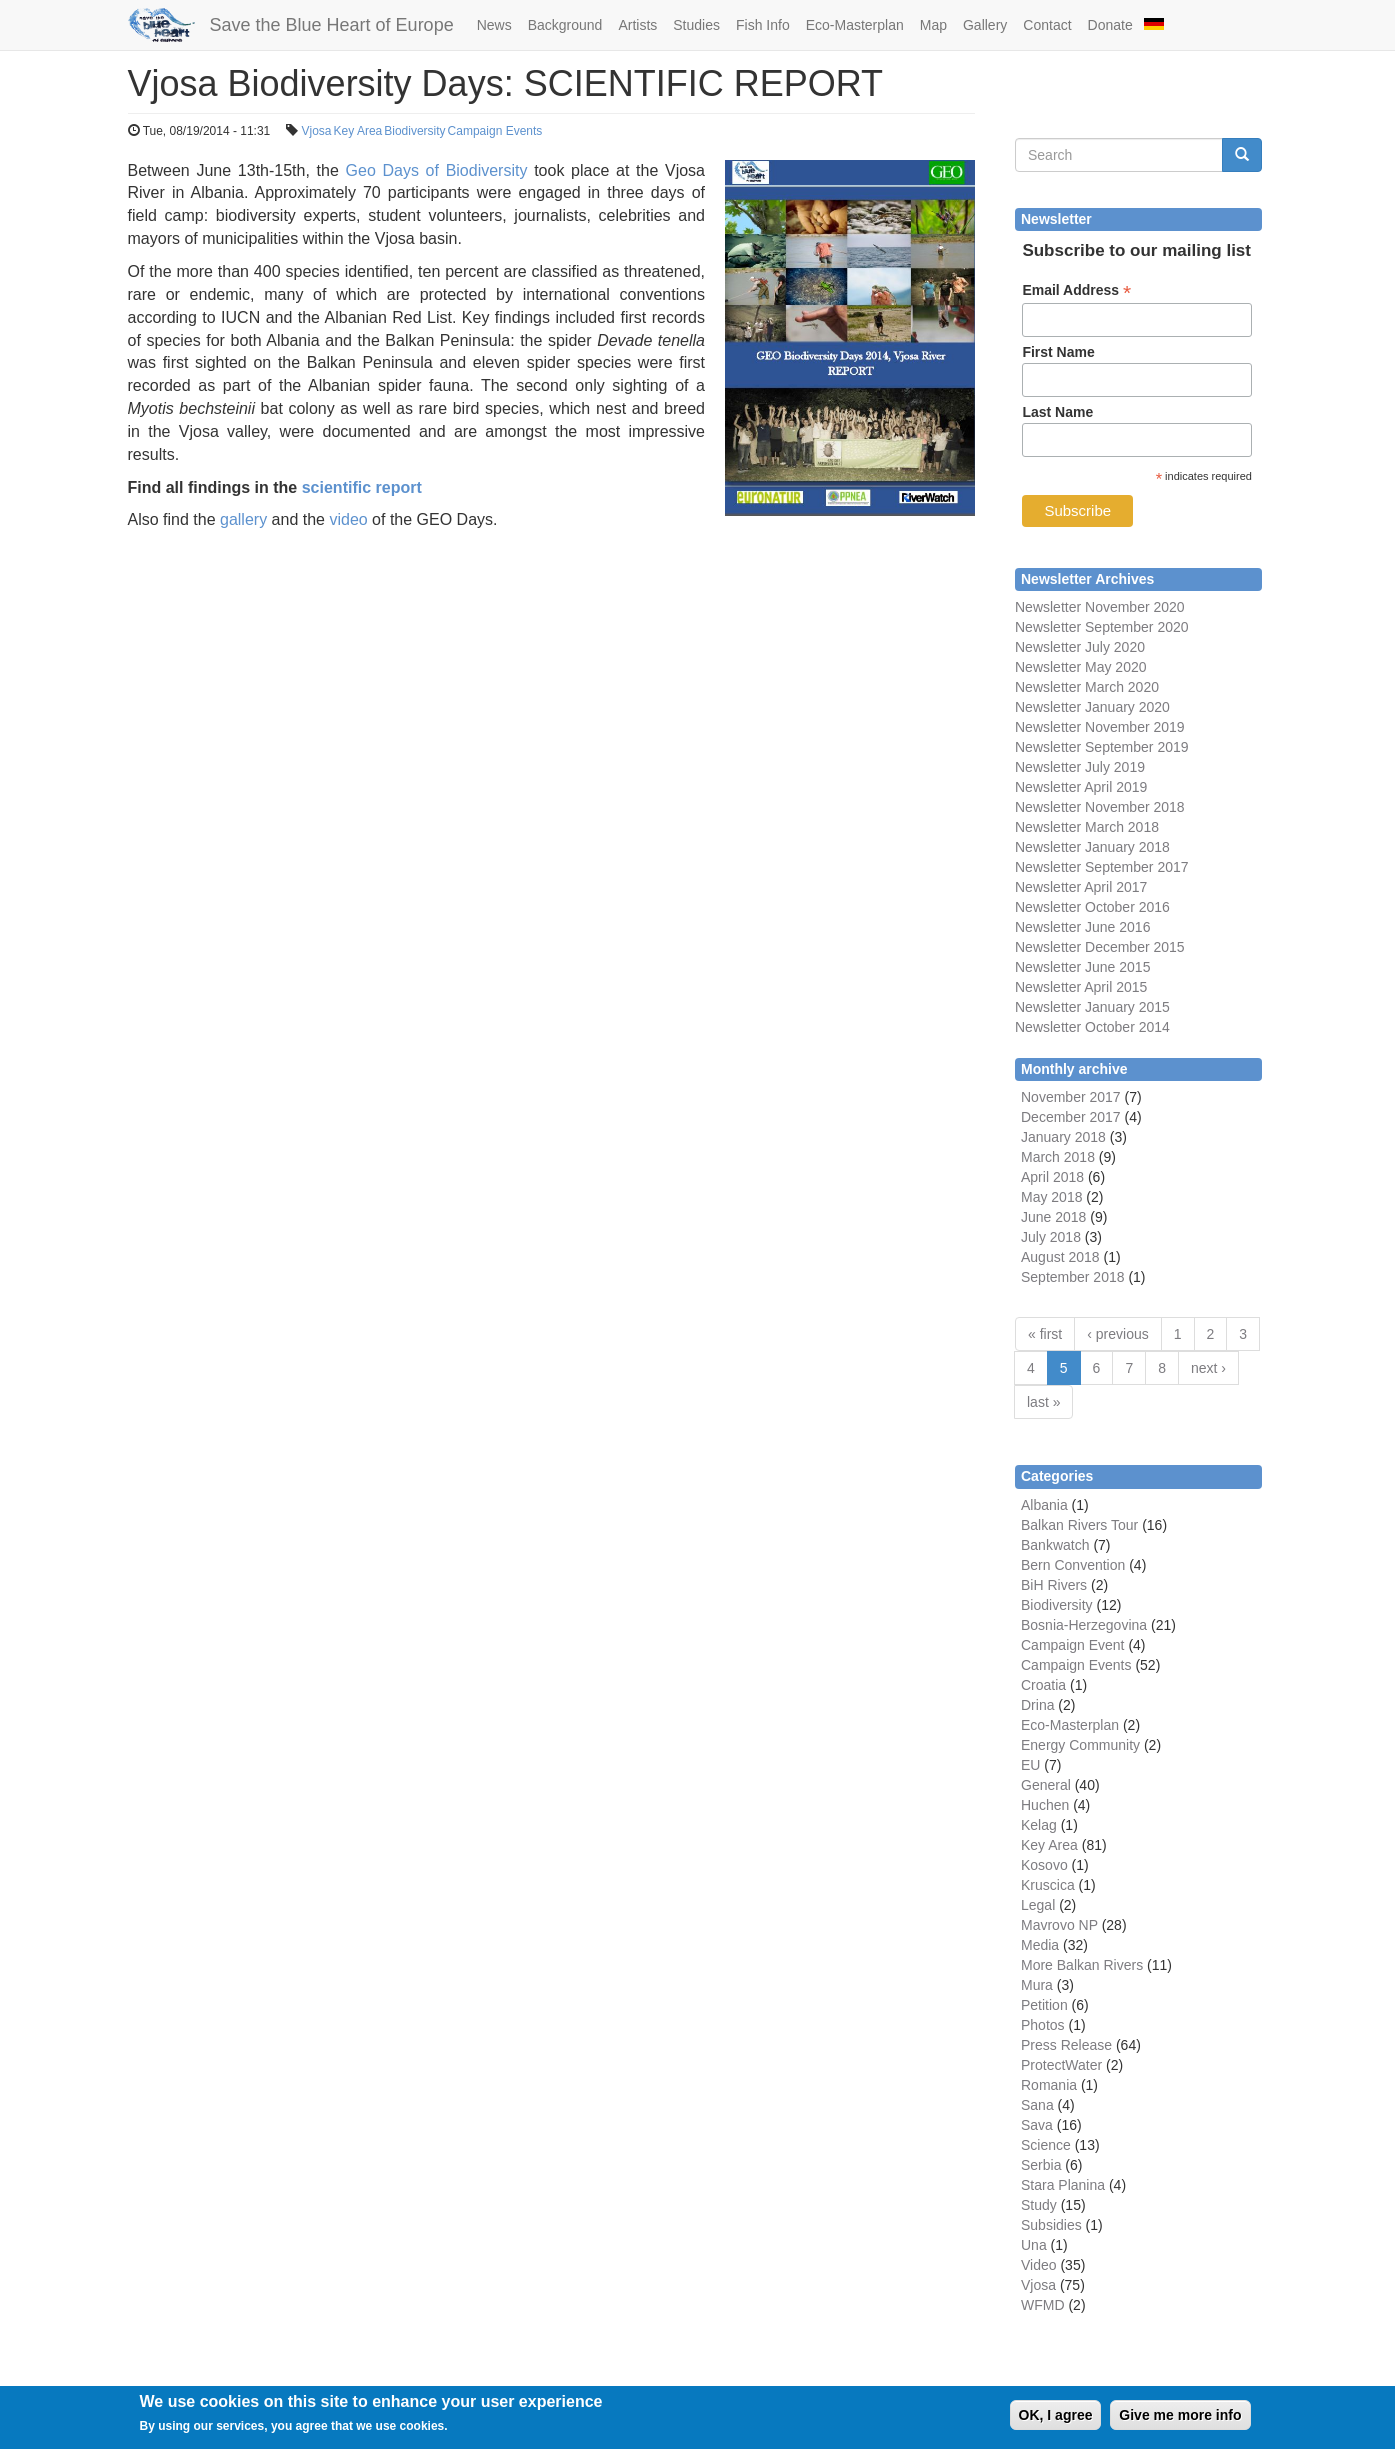  What do you see at coordinates (1039, 2265) in the screenshot?
I see `Video` at bounding box center [1039, 2265].